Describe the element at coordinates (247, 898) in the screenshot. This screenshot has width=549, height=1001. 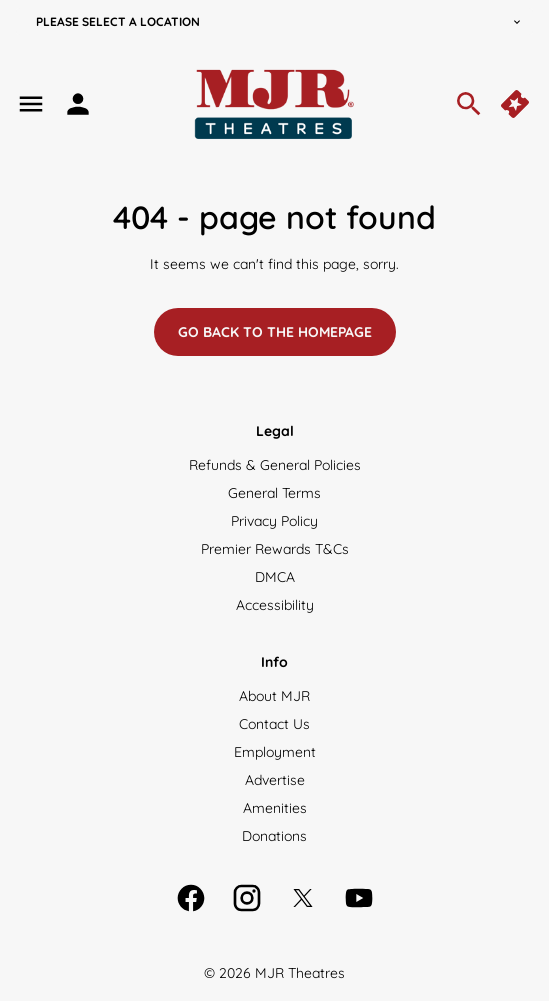
I see `[instagram]` at that location.